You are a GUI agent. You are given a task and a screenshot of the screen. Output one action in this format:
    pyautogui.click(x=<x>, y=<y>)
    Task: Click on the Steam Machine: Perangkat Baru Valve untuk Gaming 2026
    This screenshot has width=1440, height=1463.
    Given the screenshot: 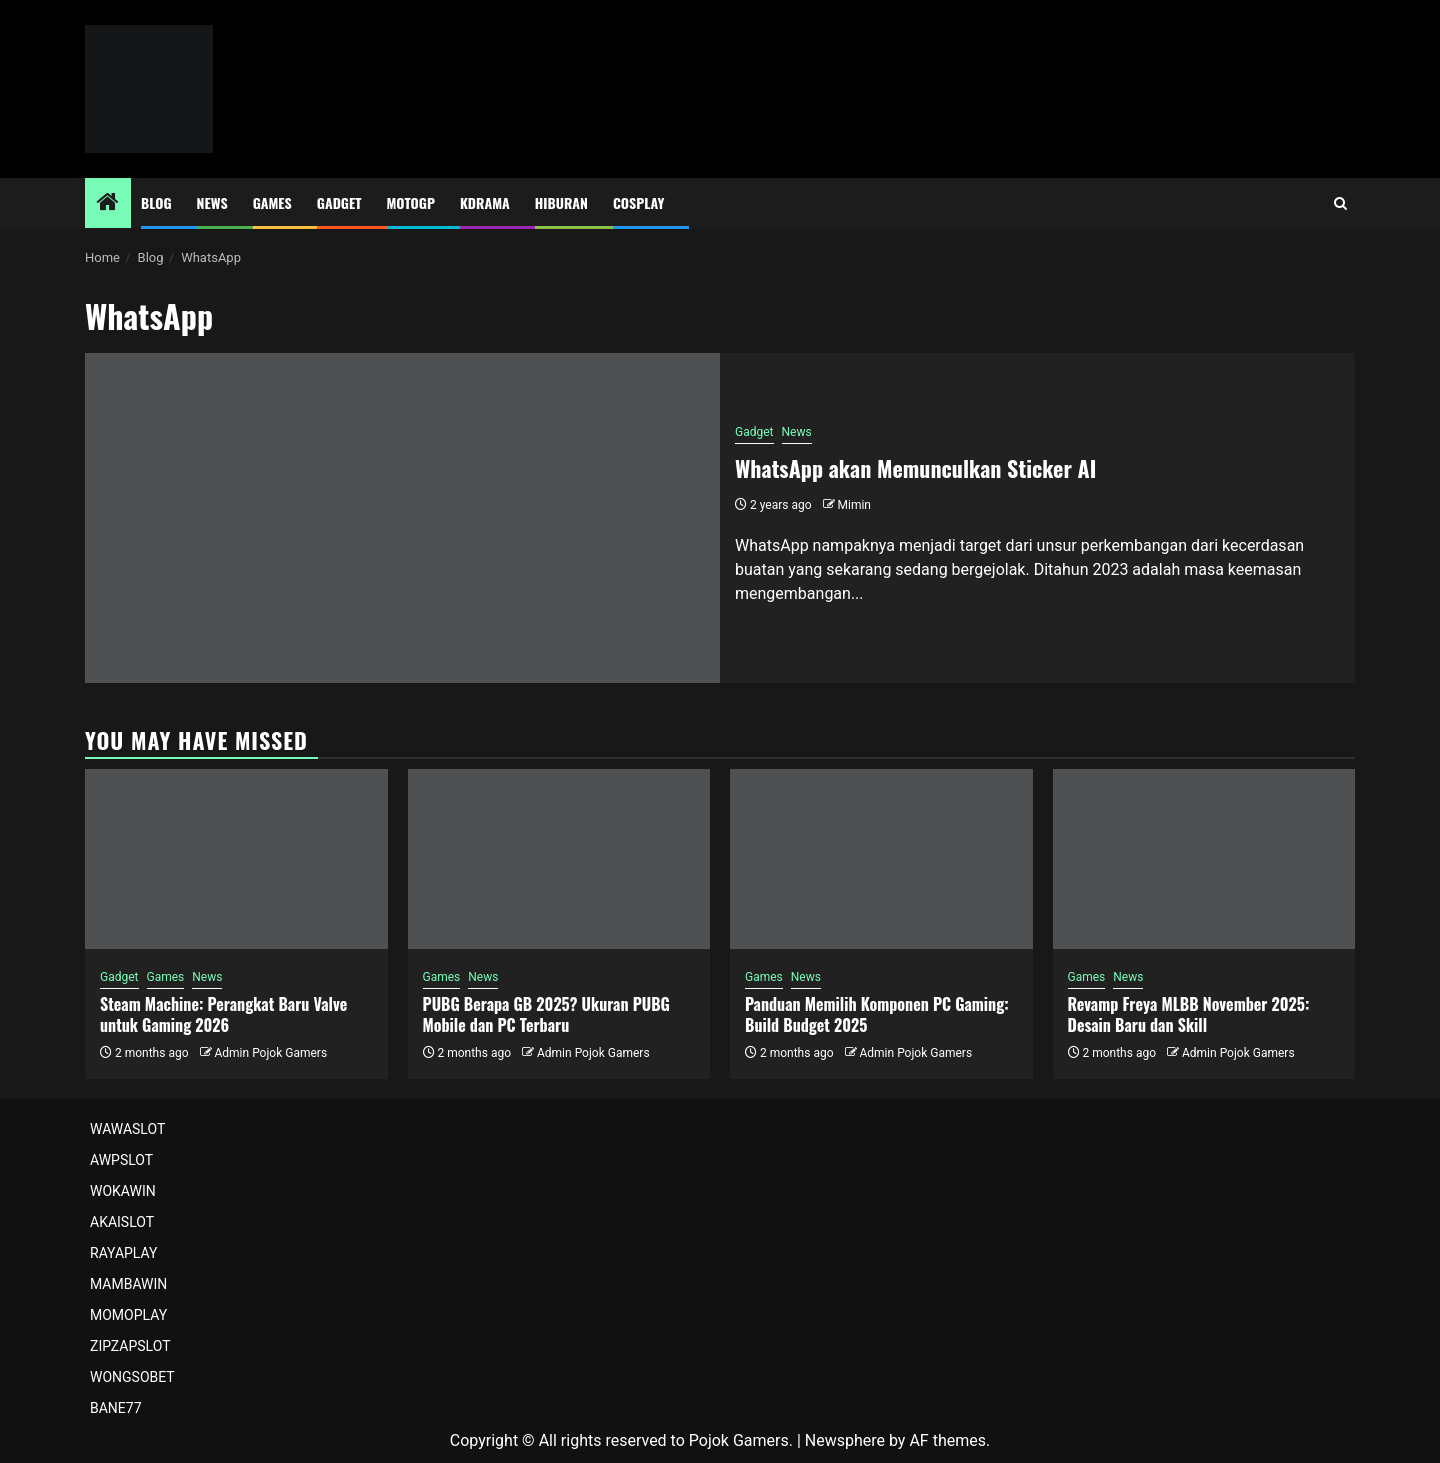 What is the action you would take?
    pyautogui.click(x=223, y=1014)
    